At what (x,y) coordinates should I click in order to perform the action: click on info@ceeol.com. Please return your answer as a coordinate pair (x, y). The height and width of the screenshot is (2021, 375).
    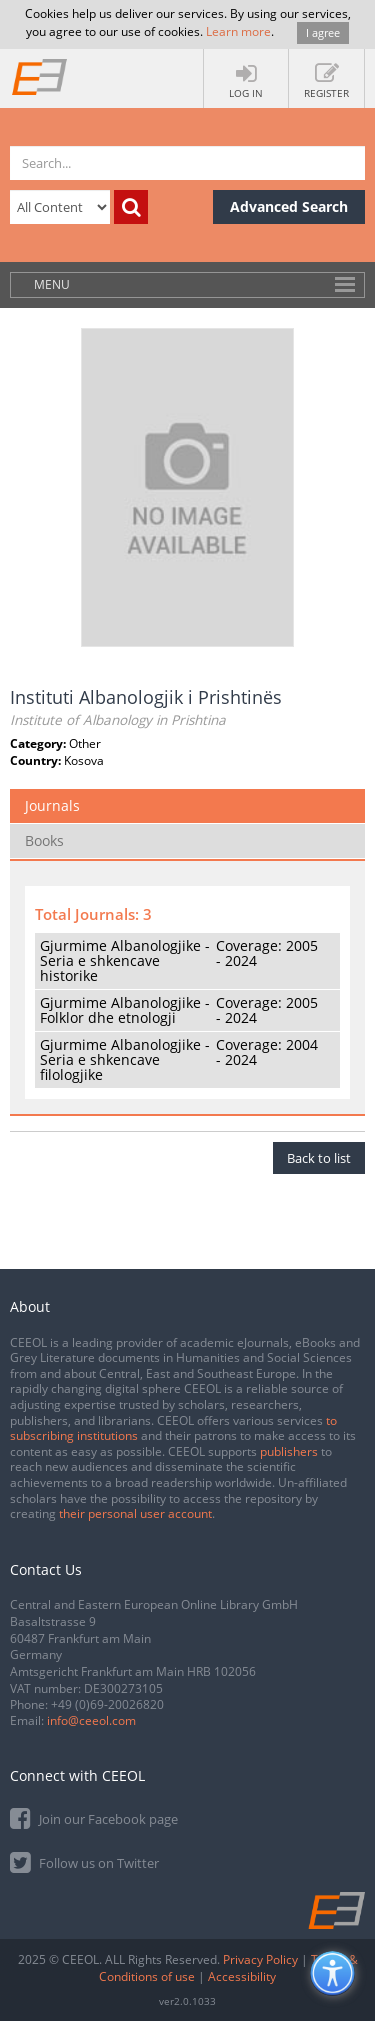
    Looking at the image, I should click on (91, 1720).